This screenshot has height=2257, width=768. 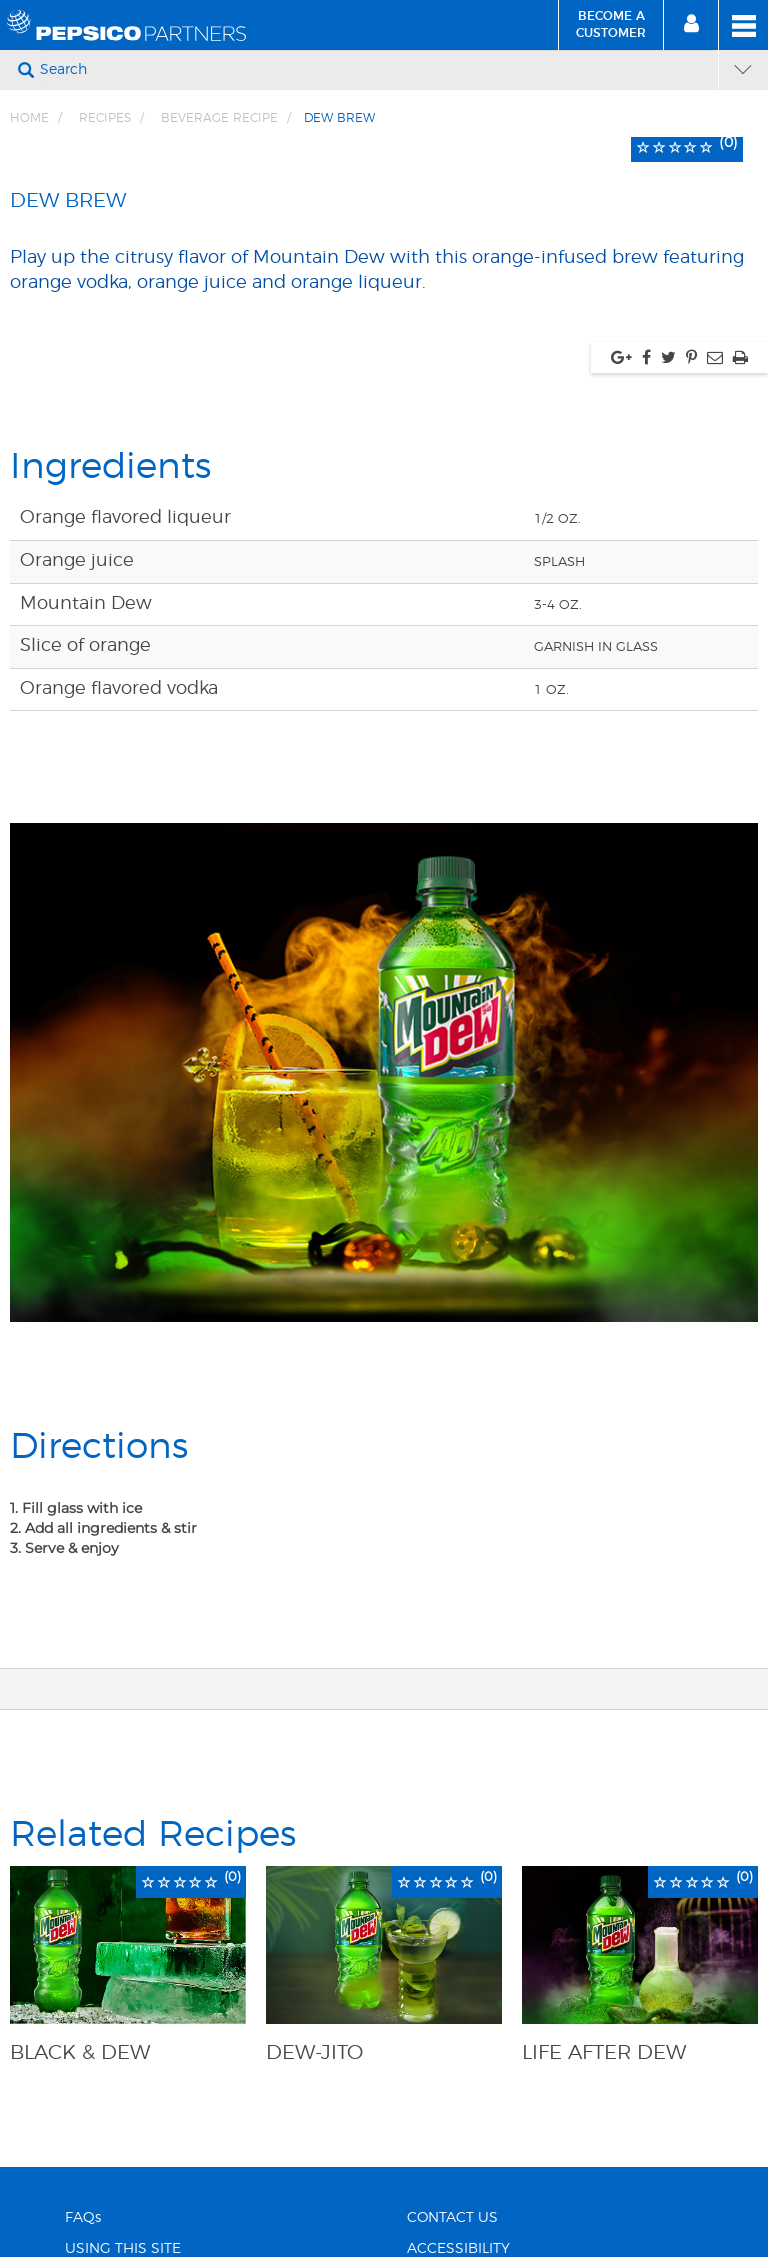 What do you see at coordinates (29, 118) in the screenshot?
I see `Home` at bounding box center [29, 118].